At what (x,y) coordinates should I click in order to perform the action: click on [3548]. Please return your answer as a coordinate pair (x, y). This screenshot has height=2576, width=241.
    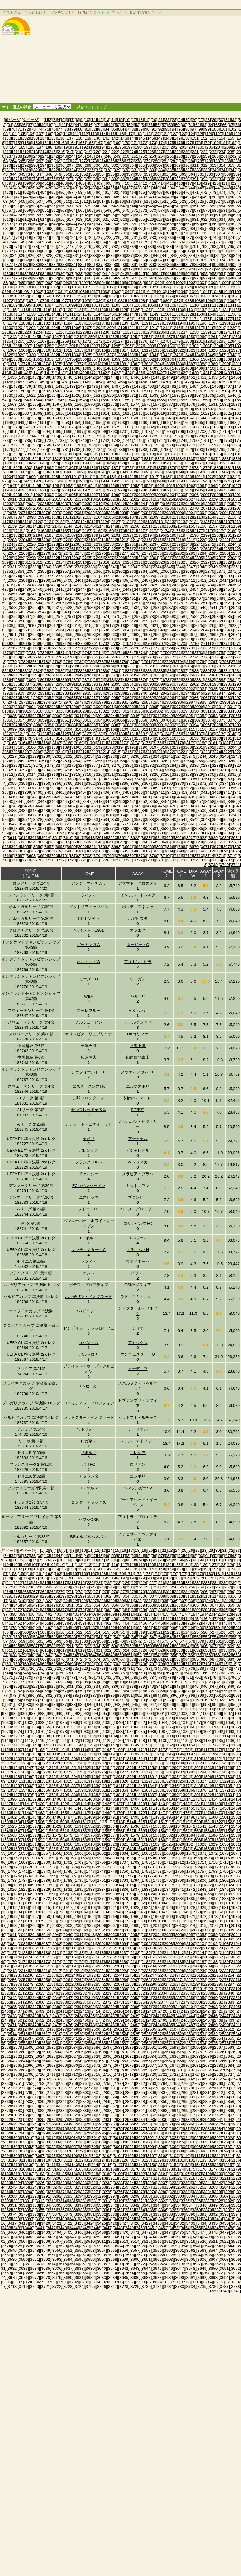
    Looking at the image, I should click on (23, 824).